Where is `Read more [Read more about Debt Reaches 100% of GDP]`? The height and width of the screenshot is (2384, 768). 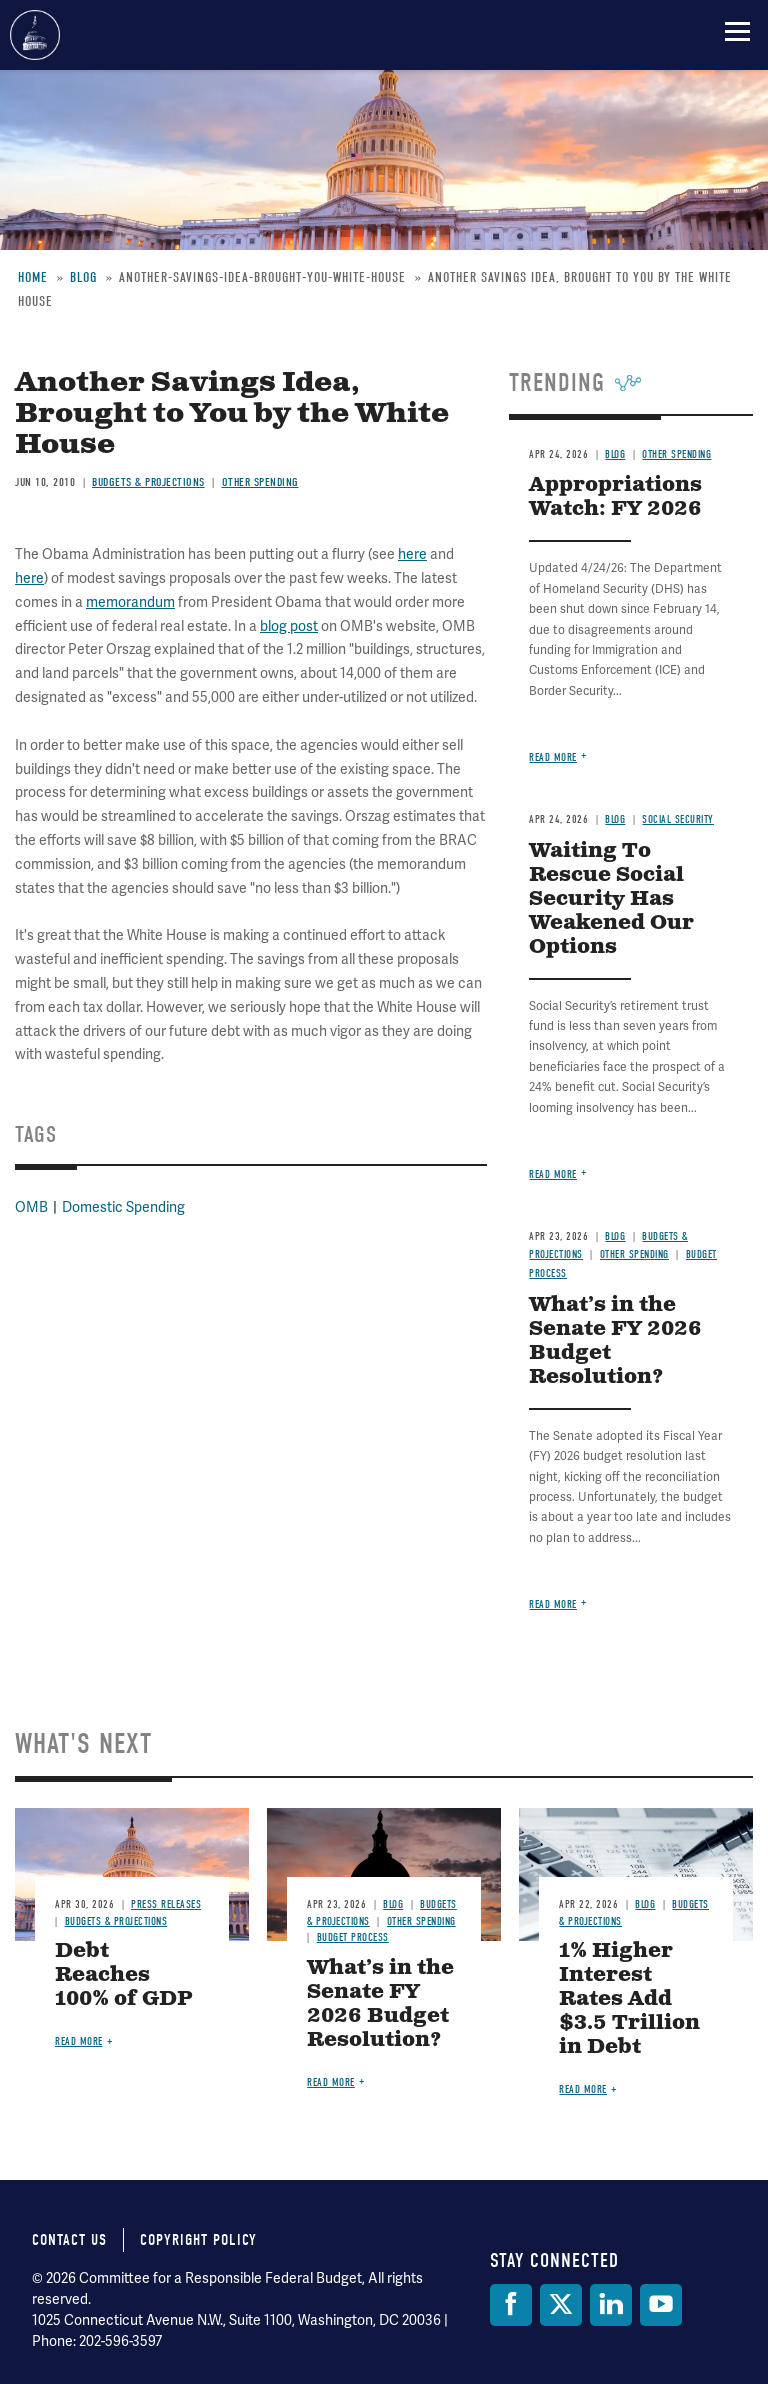
Read more [Read more about Debt Reaches 100% of GDP] is located at coordinates (79, 2041).